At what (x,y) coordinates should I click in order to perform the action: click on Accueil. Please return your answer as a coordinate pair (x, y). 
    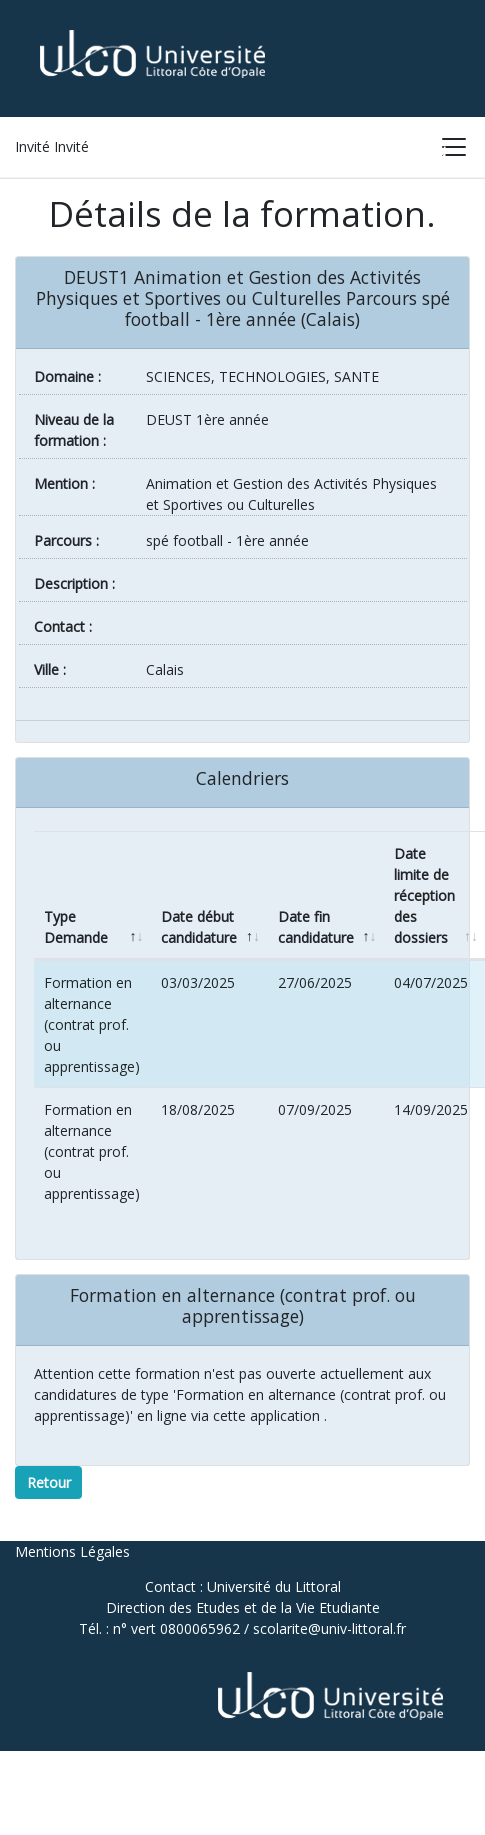
    Looking at the image, I should click on (120, 151).